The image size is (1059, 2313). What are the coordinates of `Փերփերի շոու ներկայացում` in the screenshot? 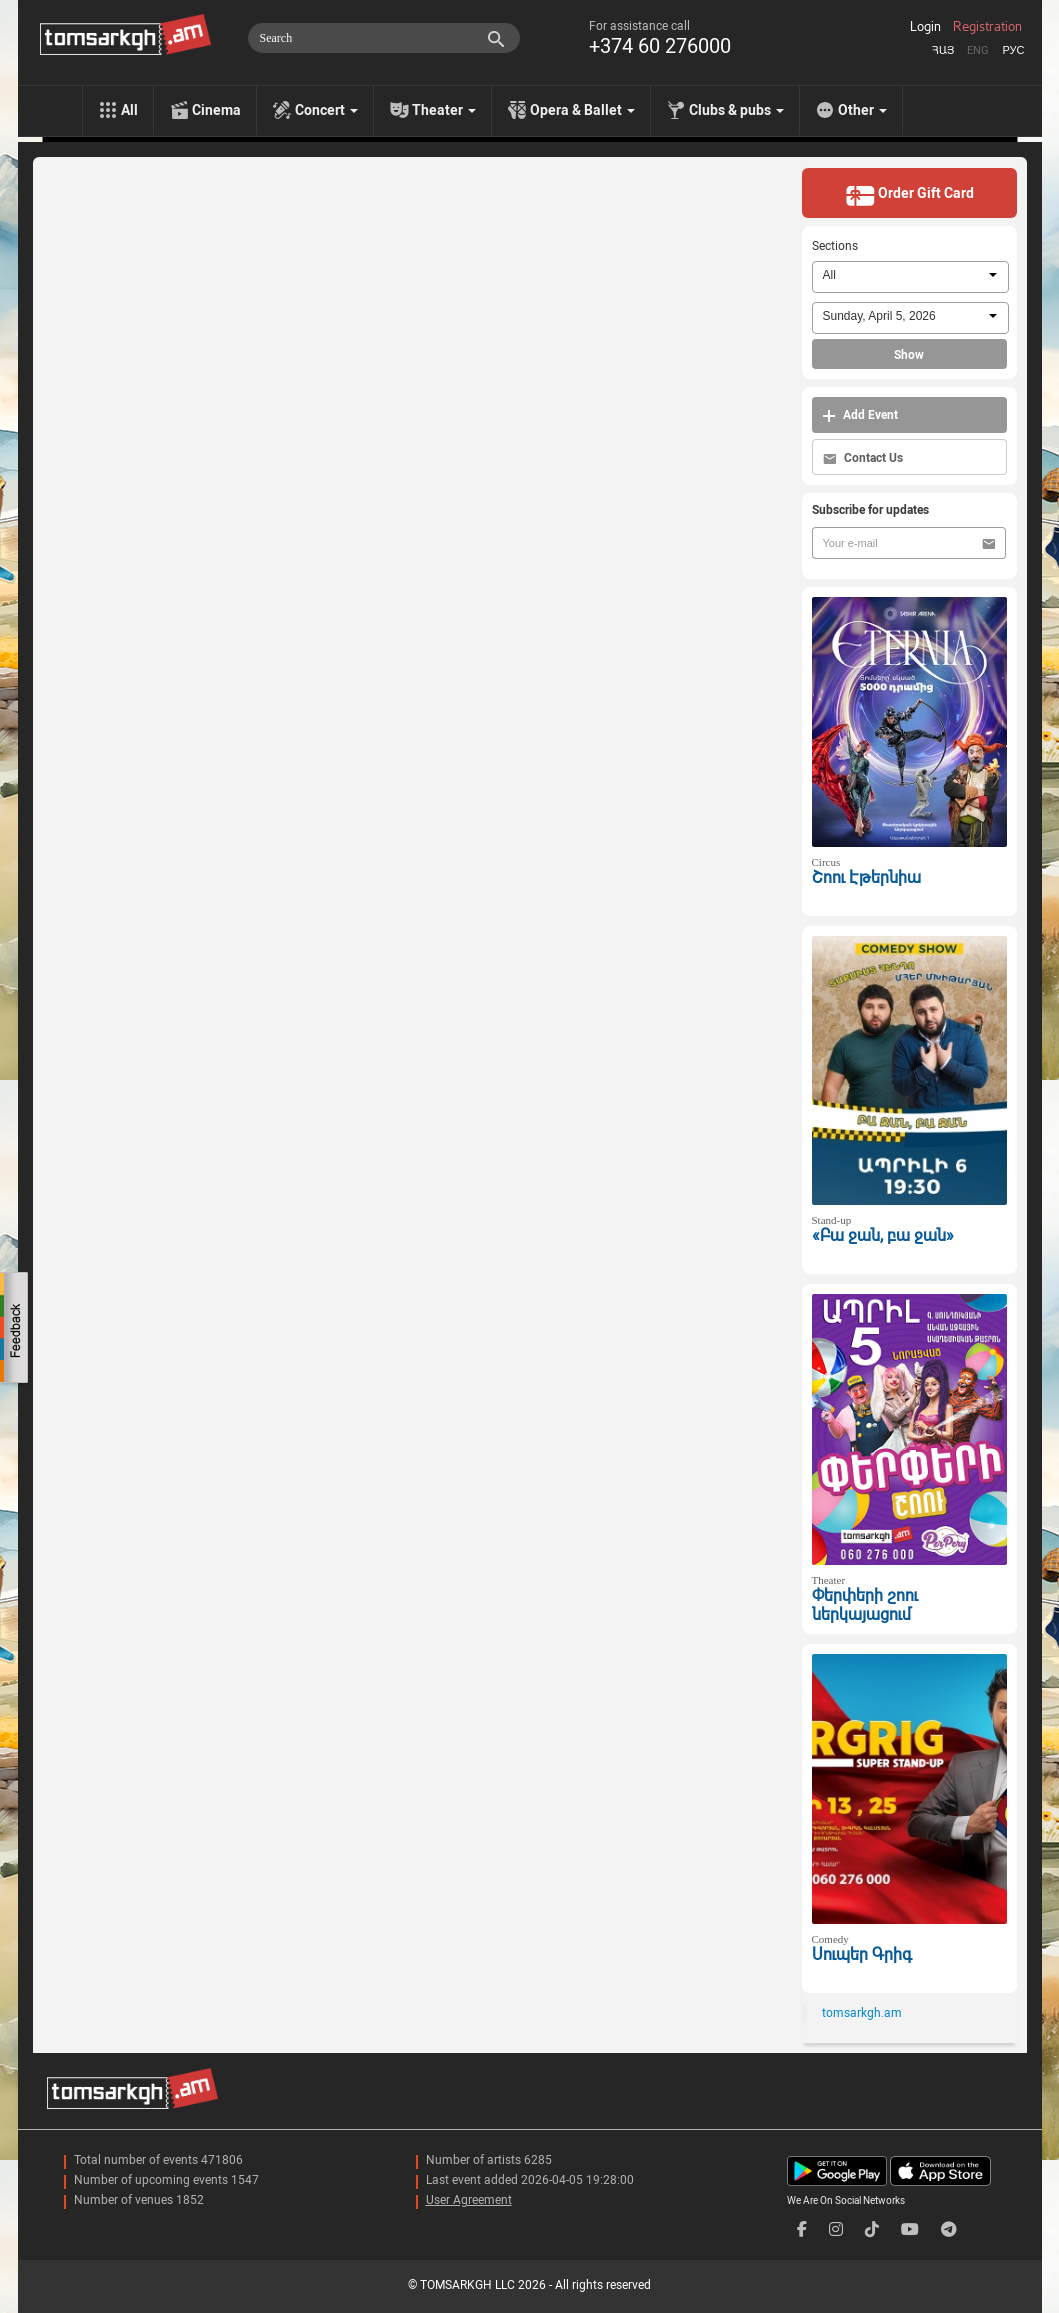 It's located at (865, 1605).